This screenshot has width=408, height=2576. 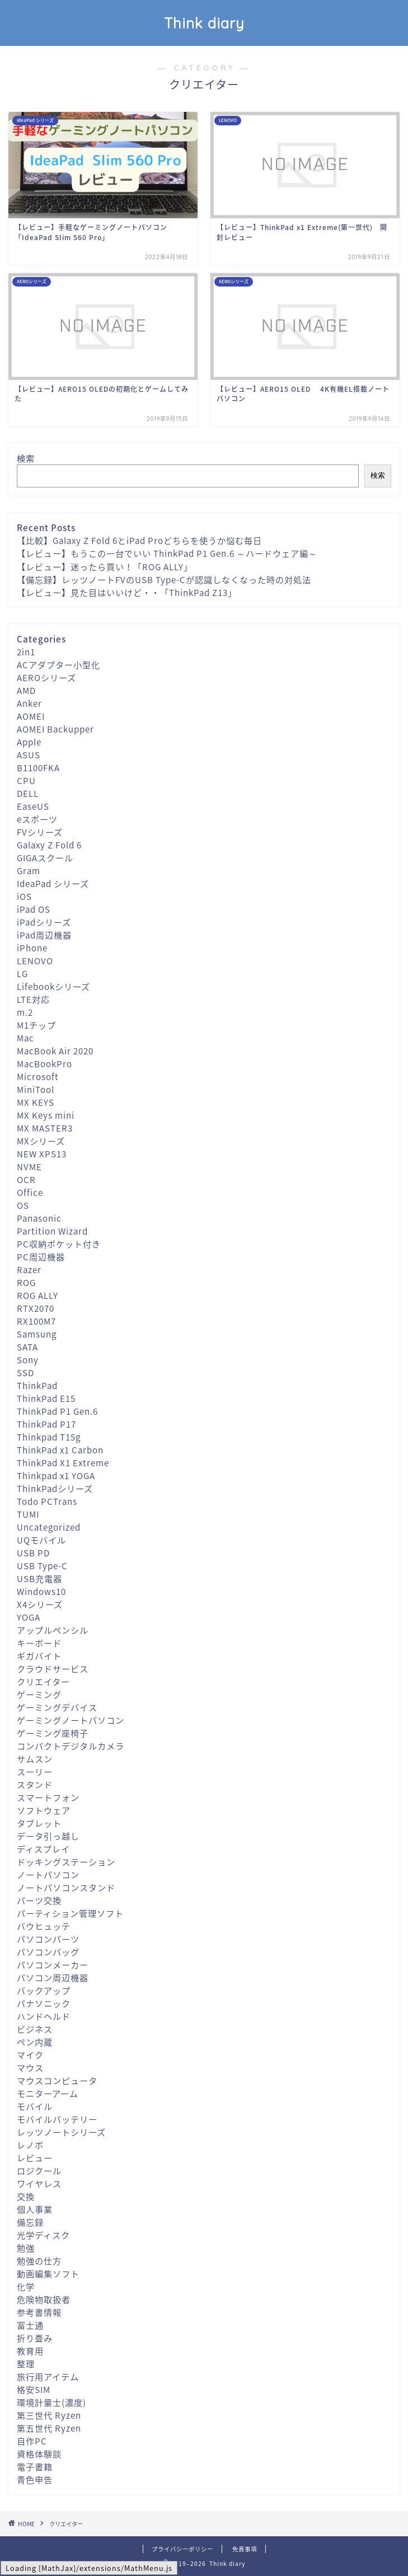 I want to click on 整理, so click(x=26, y=2363).